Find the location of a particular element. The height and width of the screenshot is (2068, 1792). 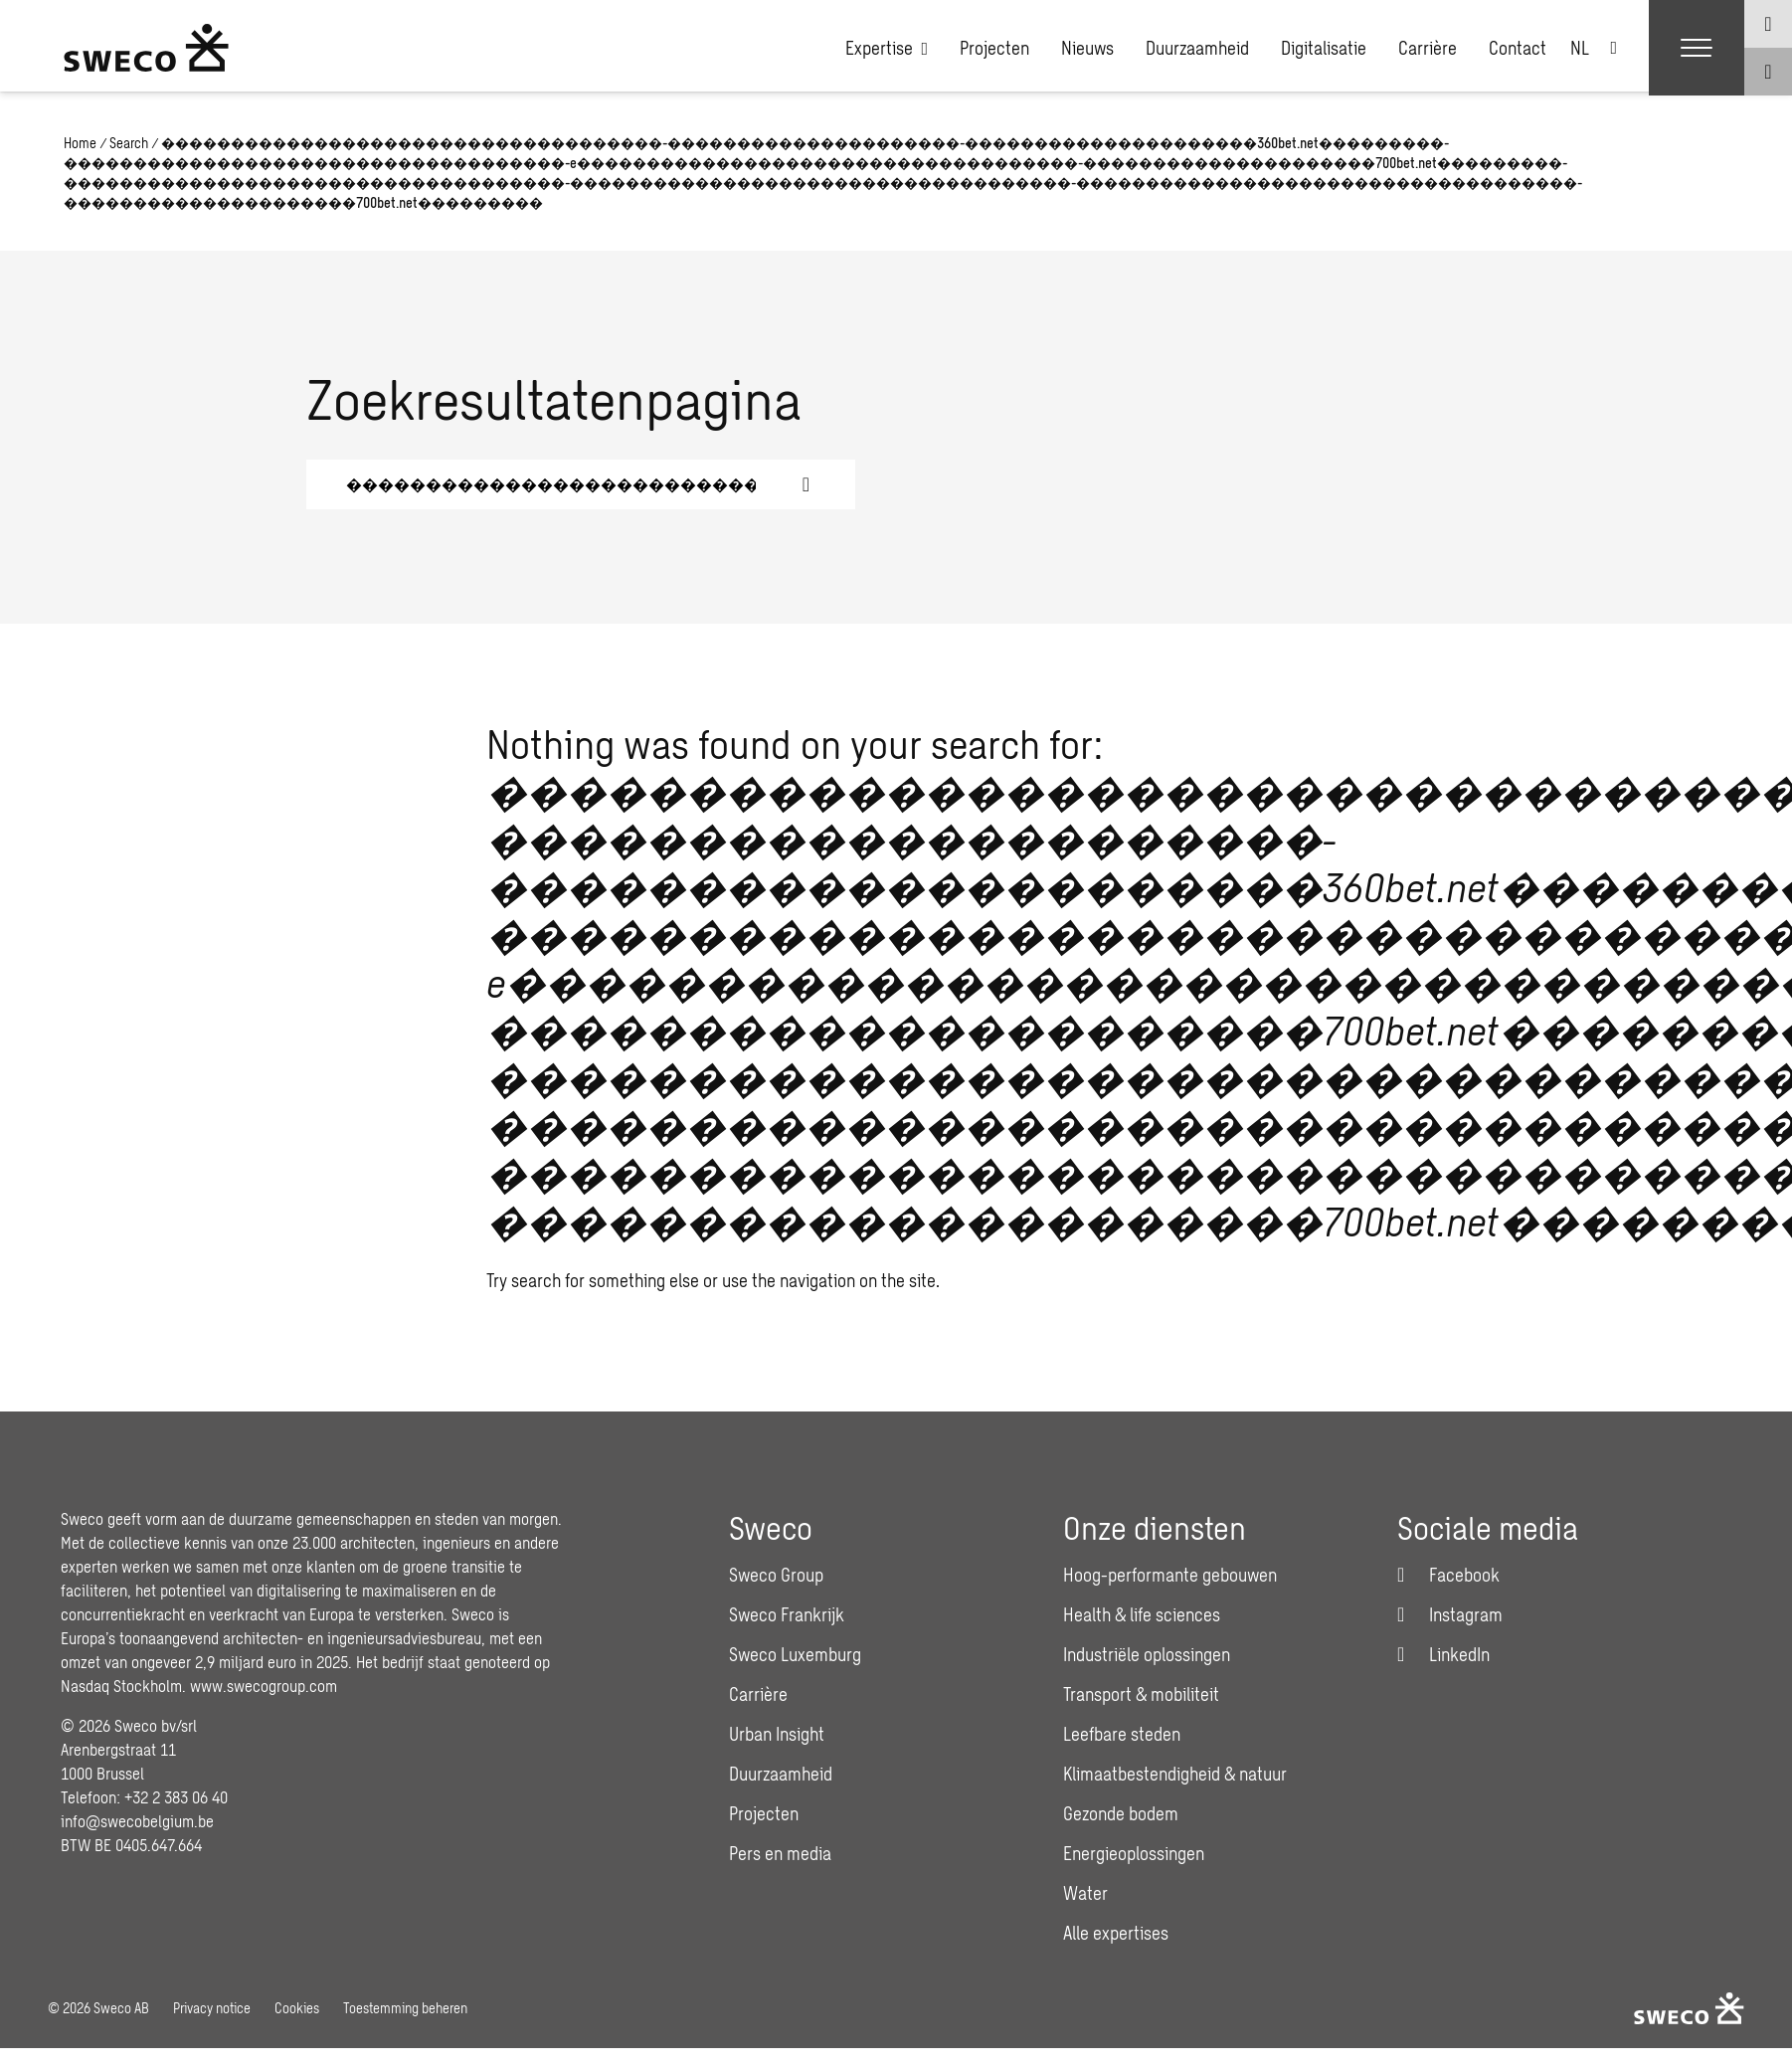

Transport & mobiliteit is located at coordinates (1141, 1694).